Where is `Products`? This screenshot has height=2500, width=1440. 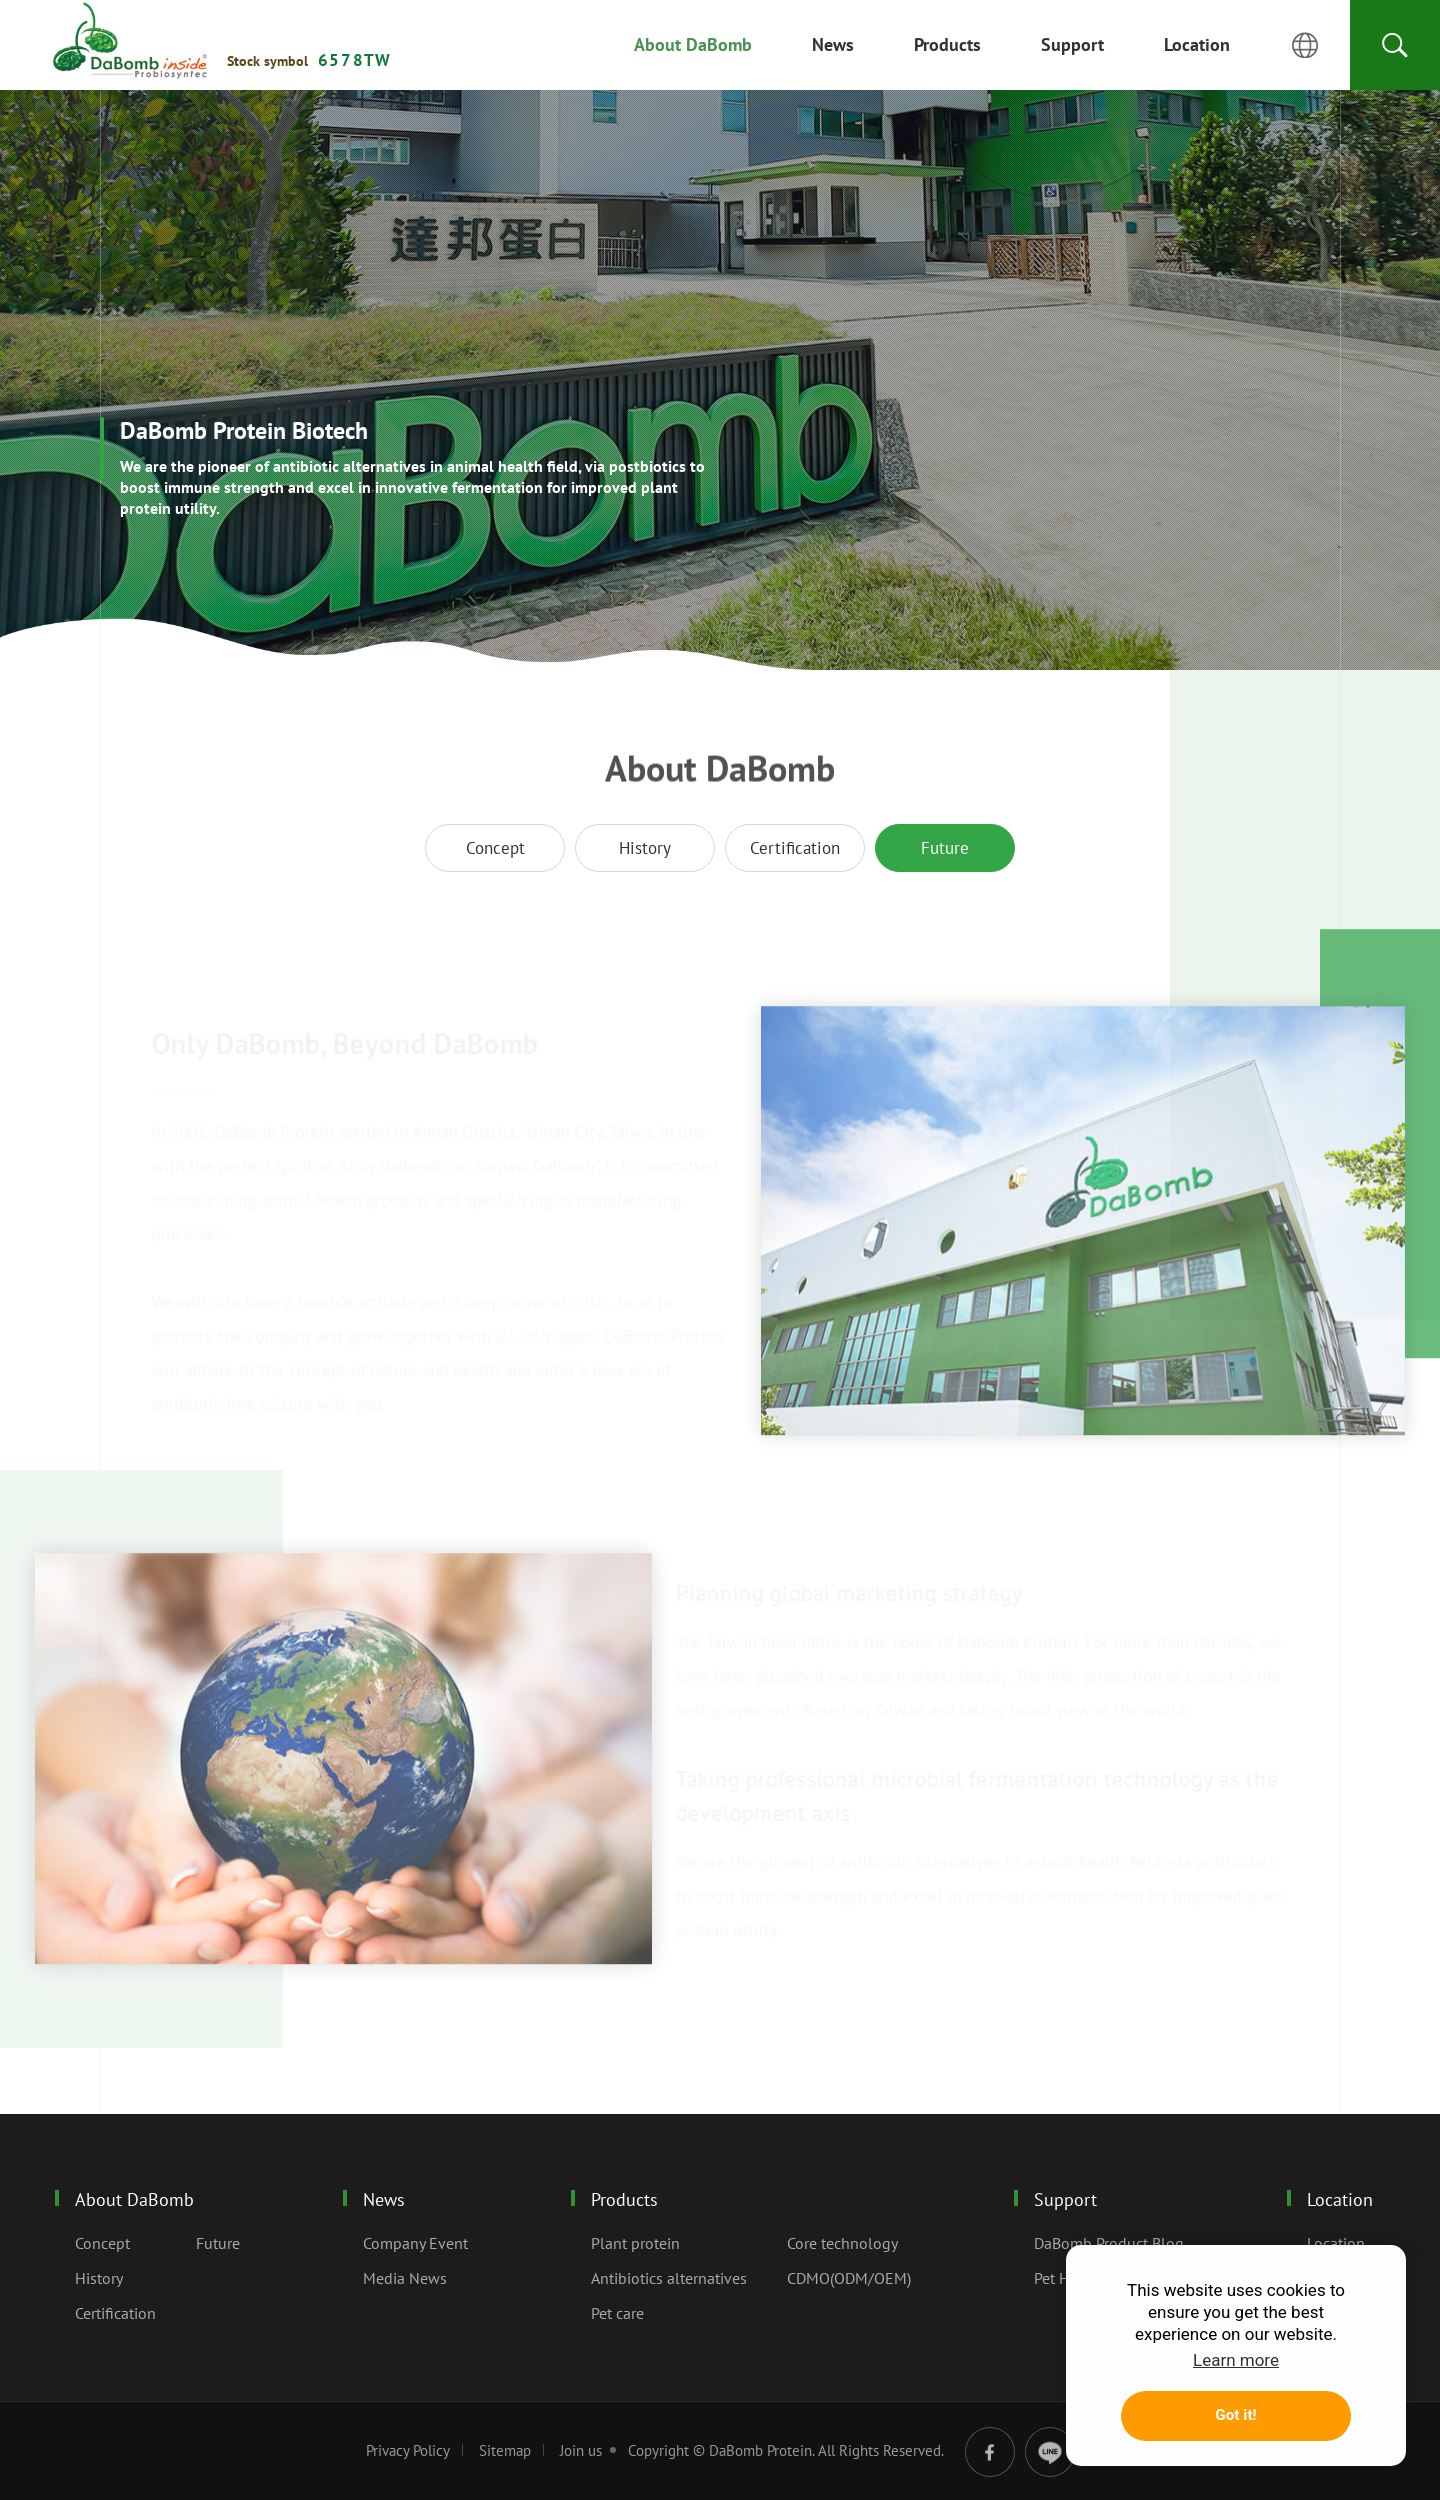
Products is located at coordinates (624, 2199).